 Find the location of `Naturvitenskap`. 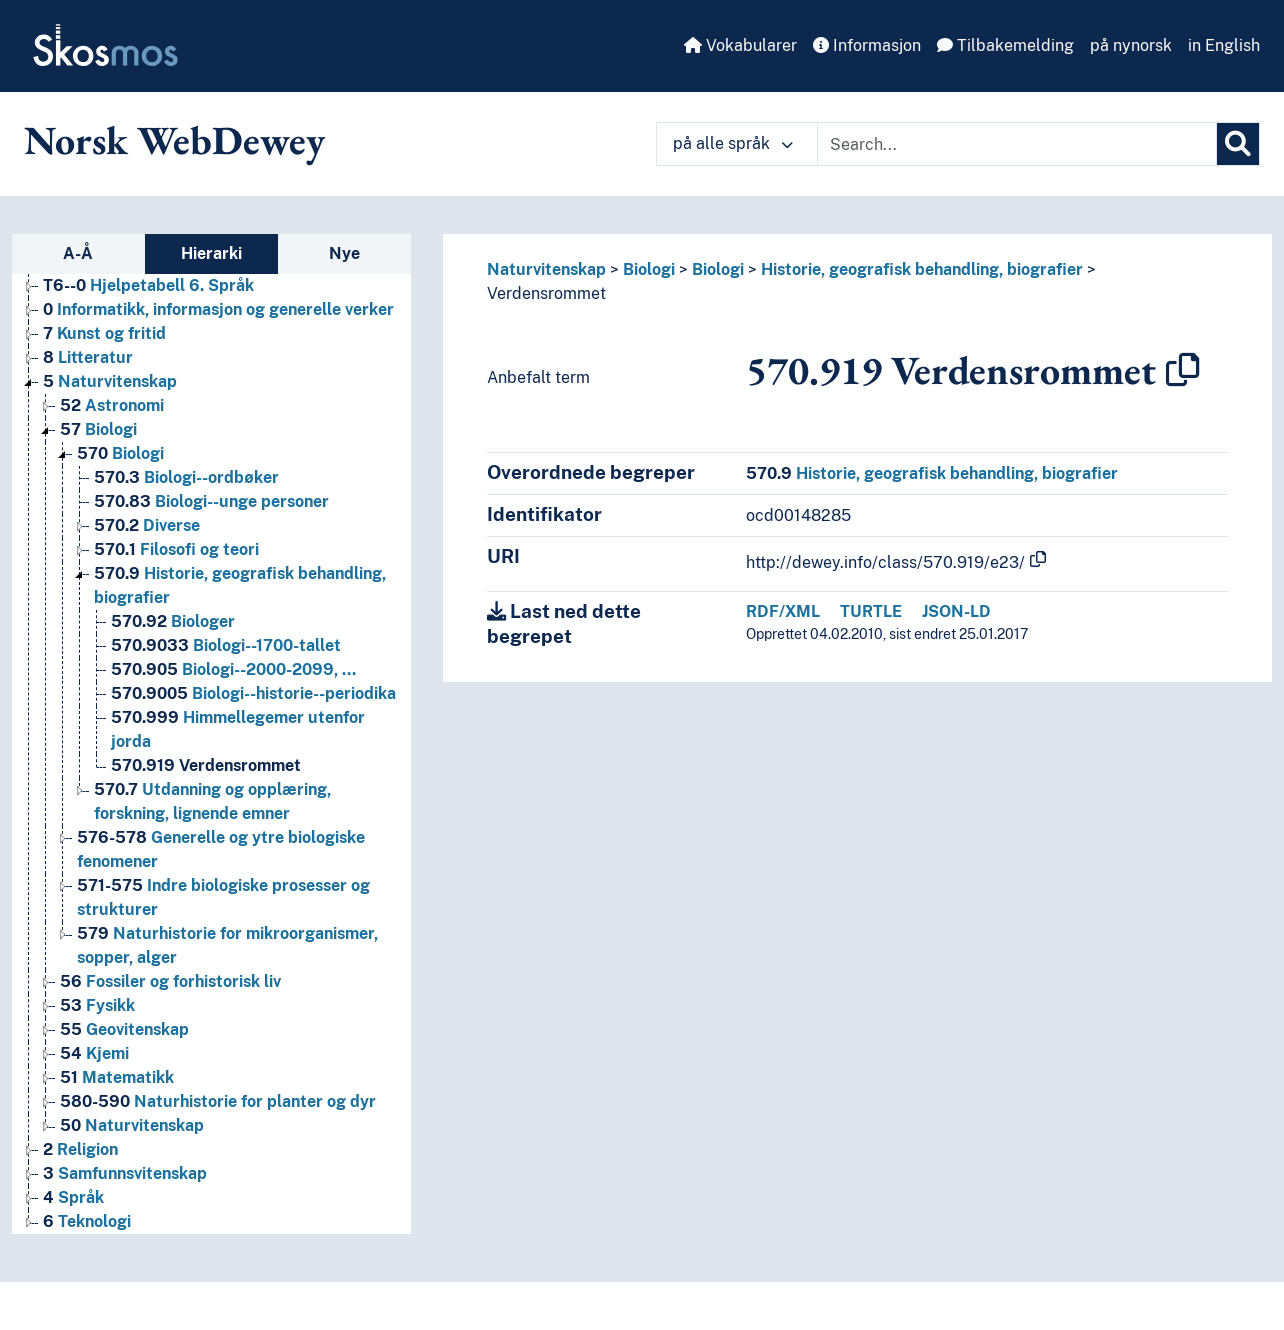

Naturvitenskap is located at coordinates (546, 269).